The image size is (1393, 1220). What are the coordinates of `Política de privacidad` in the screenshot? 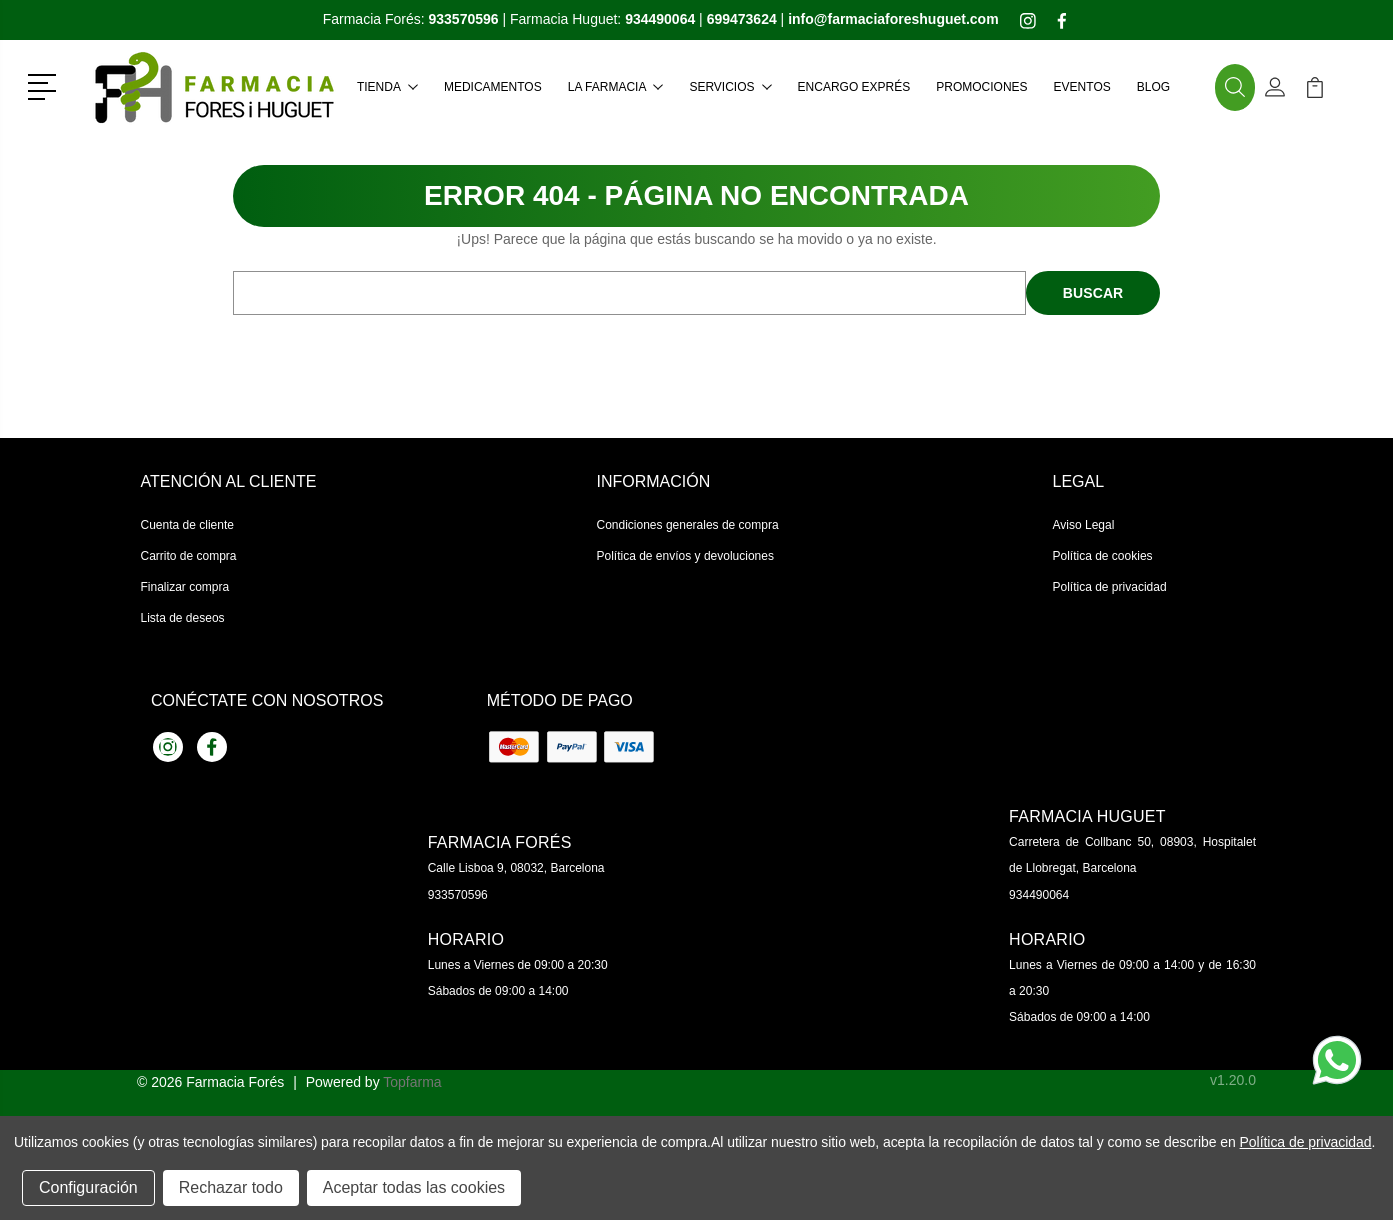 It's located at (1110, 587).